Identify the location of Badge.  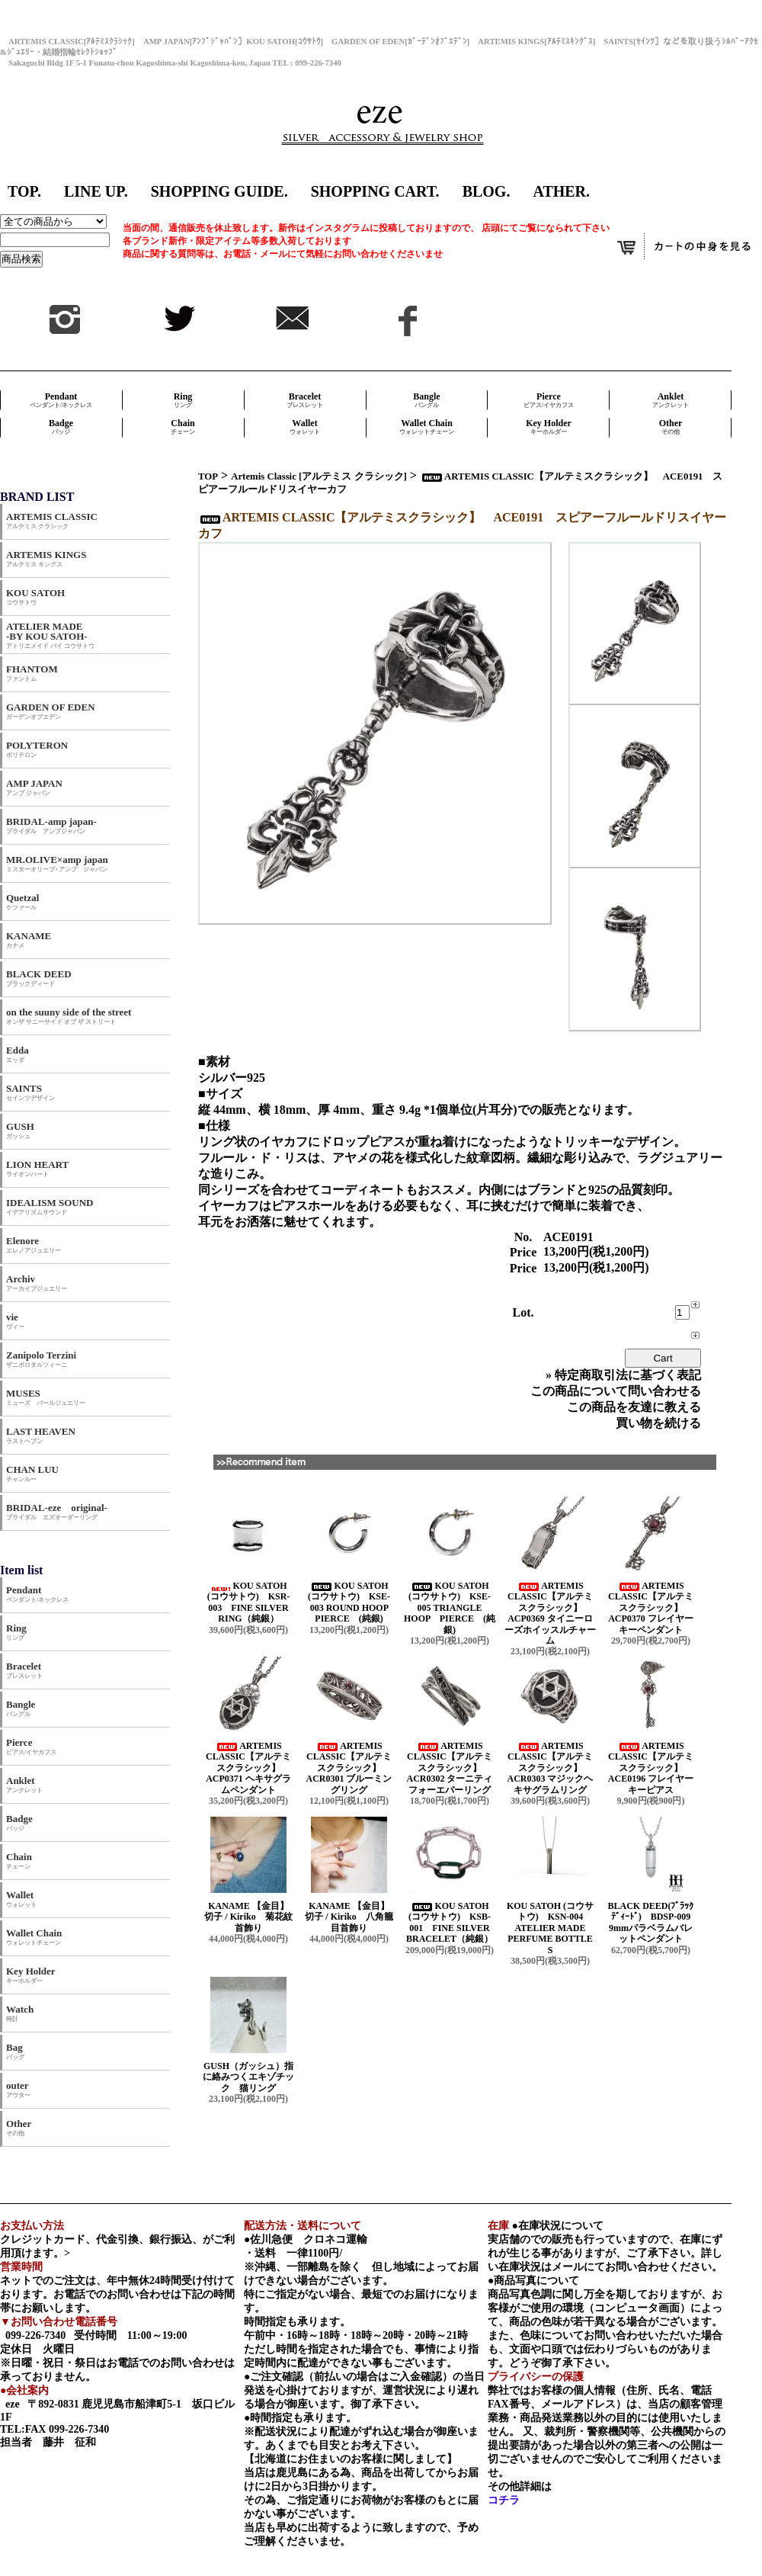
(61, 426).